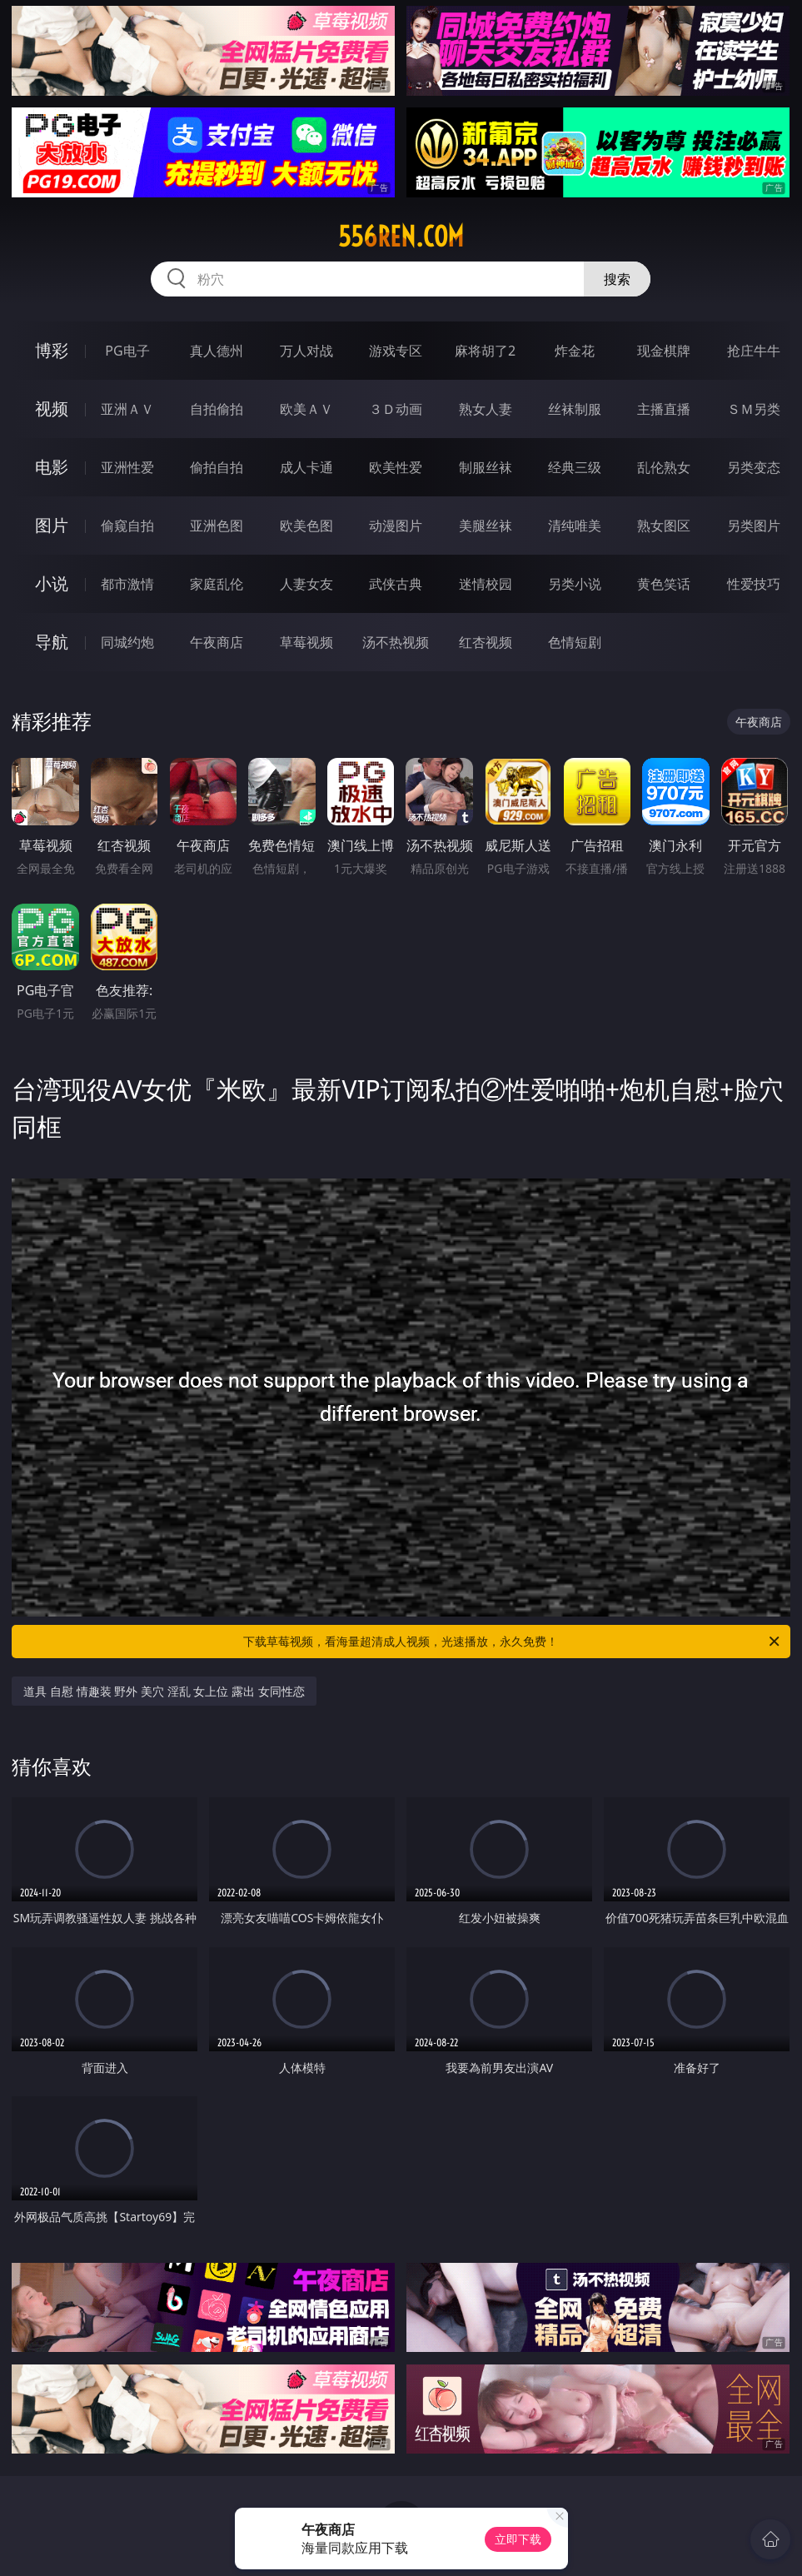 This screenshot has height=2576, width=802. Describe the element at coordinates (395, 525) in the screenshot. I see `动漫图片` at that location.